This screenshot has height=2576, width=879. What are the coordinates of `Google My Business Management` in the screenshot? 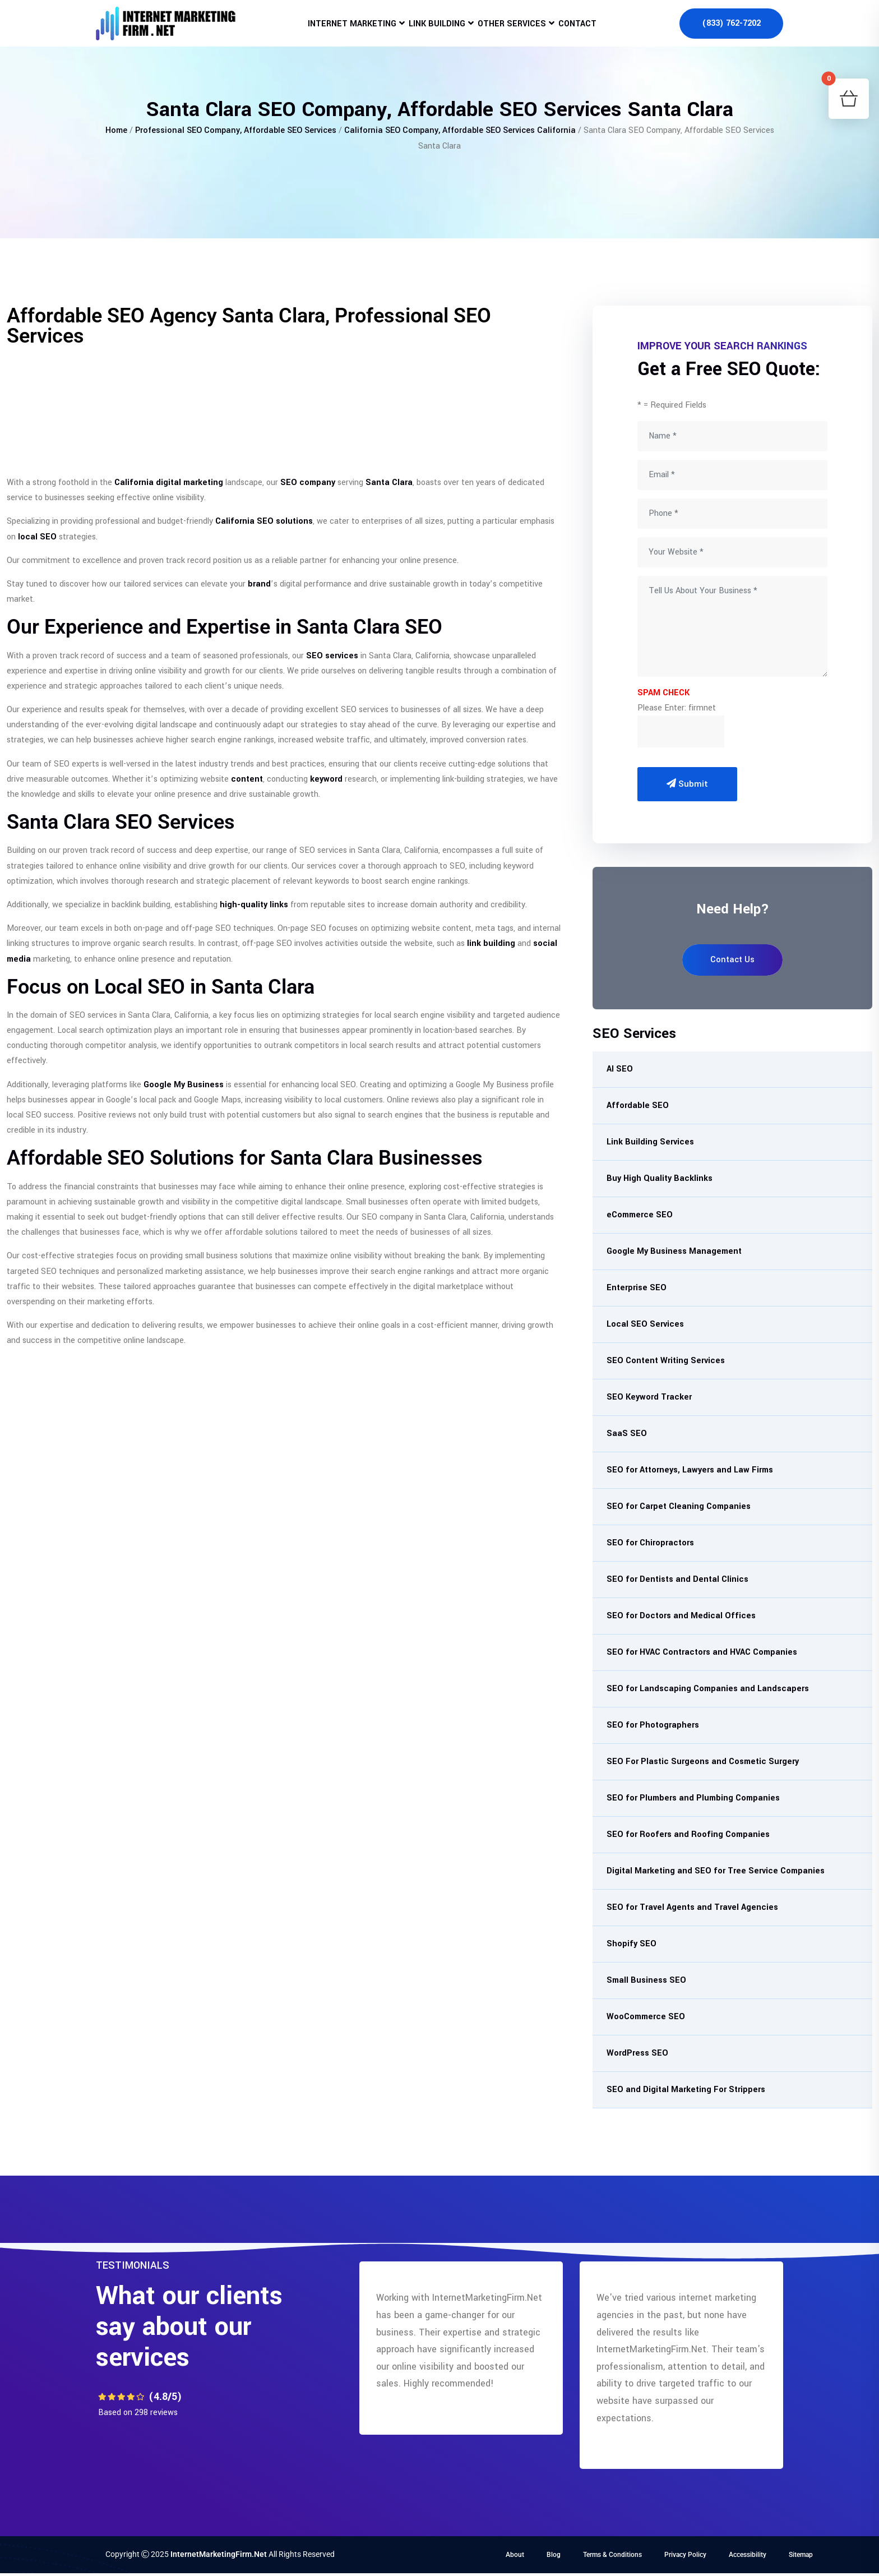 It's located at (674, 1251).